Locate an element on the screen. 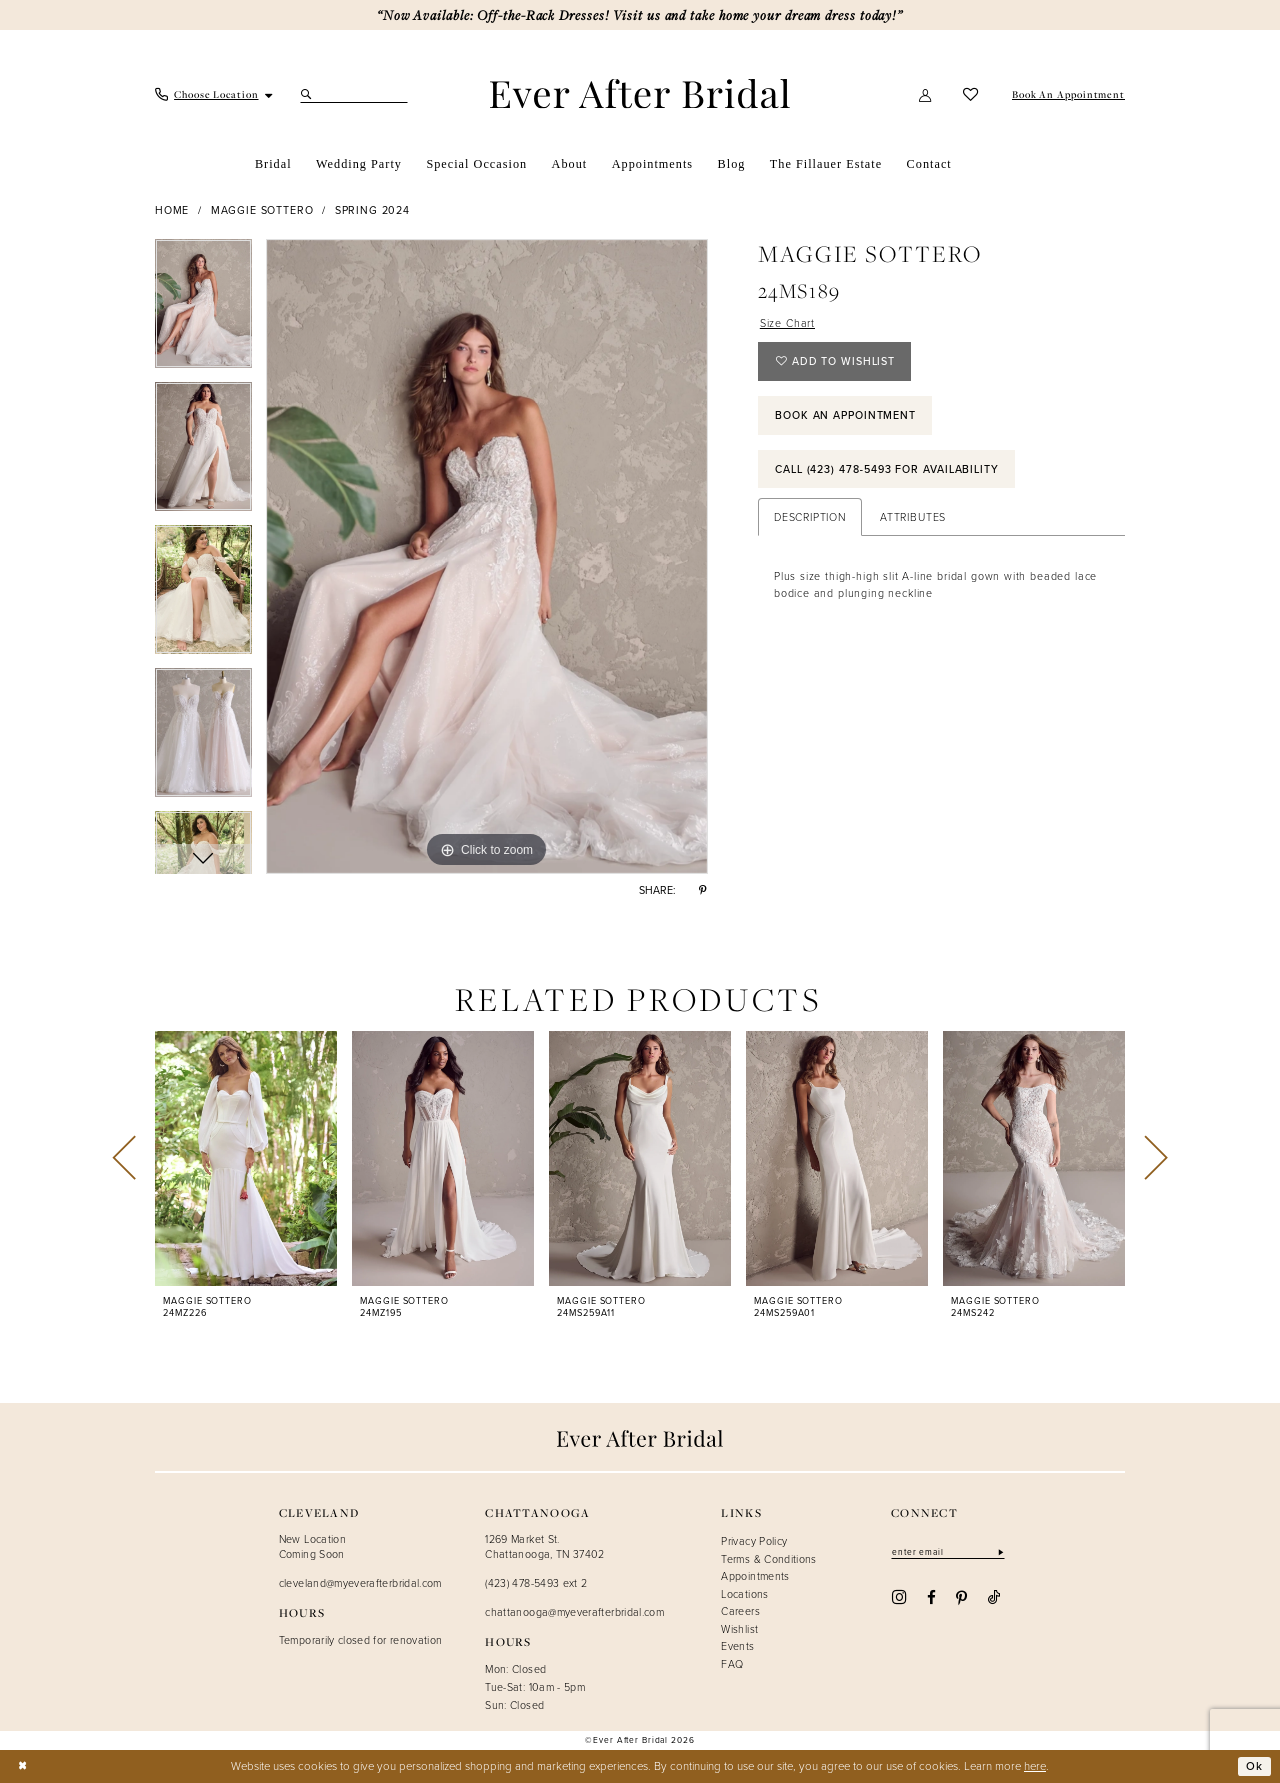 This screenshot has width=1280, height=1783. Size Chart [button] is located at coordinates (787, 322).